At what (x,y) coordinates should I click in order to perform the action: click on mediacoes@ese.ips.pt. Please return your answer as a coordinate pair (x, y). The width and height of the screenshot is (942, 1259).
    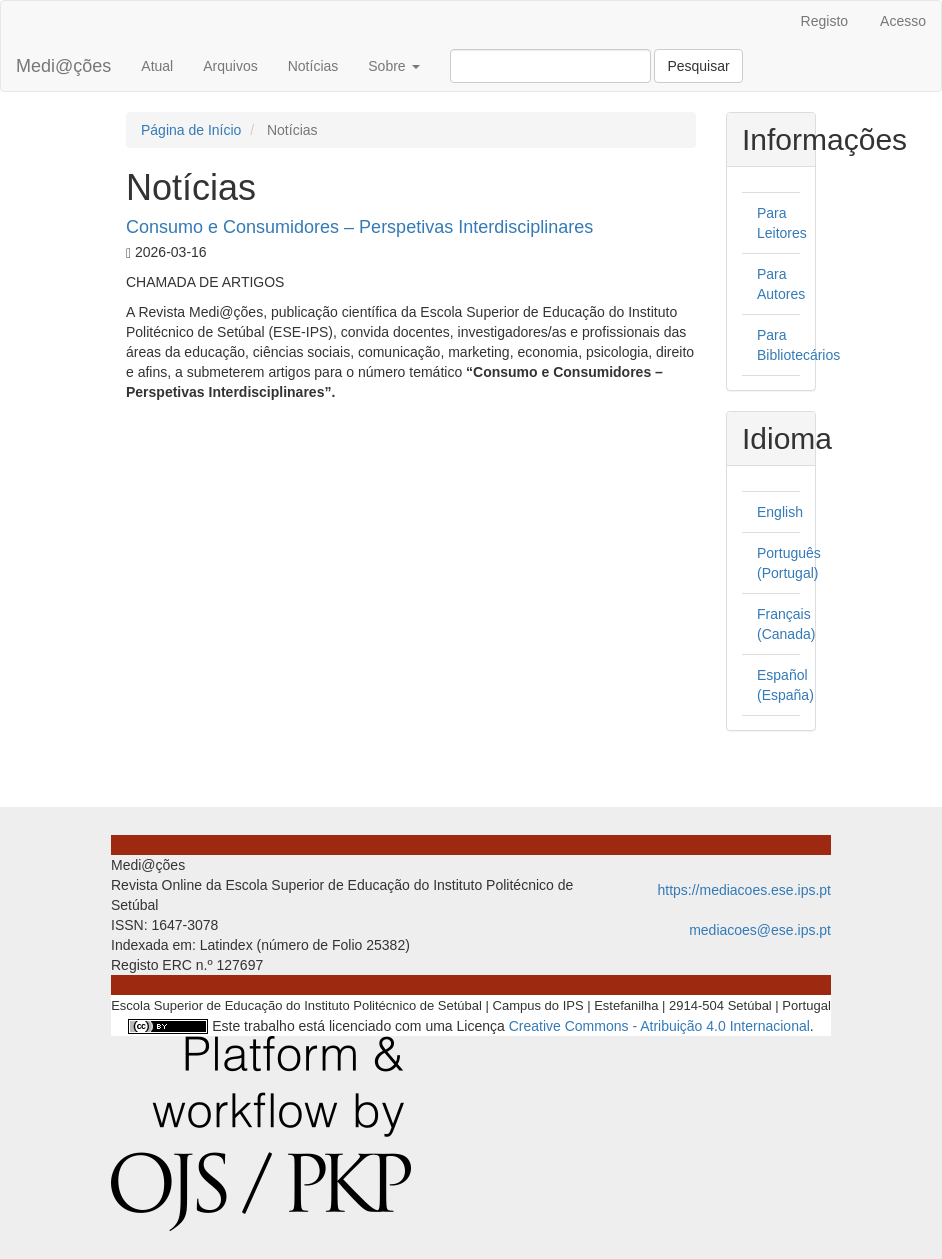
    Looking at the image, I should click on (760, 930).